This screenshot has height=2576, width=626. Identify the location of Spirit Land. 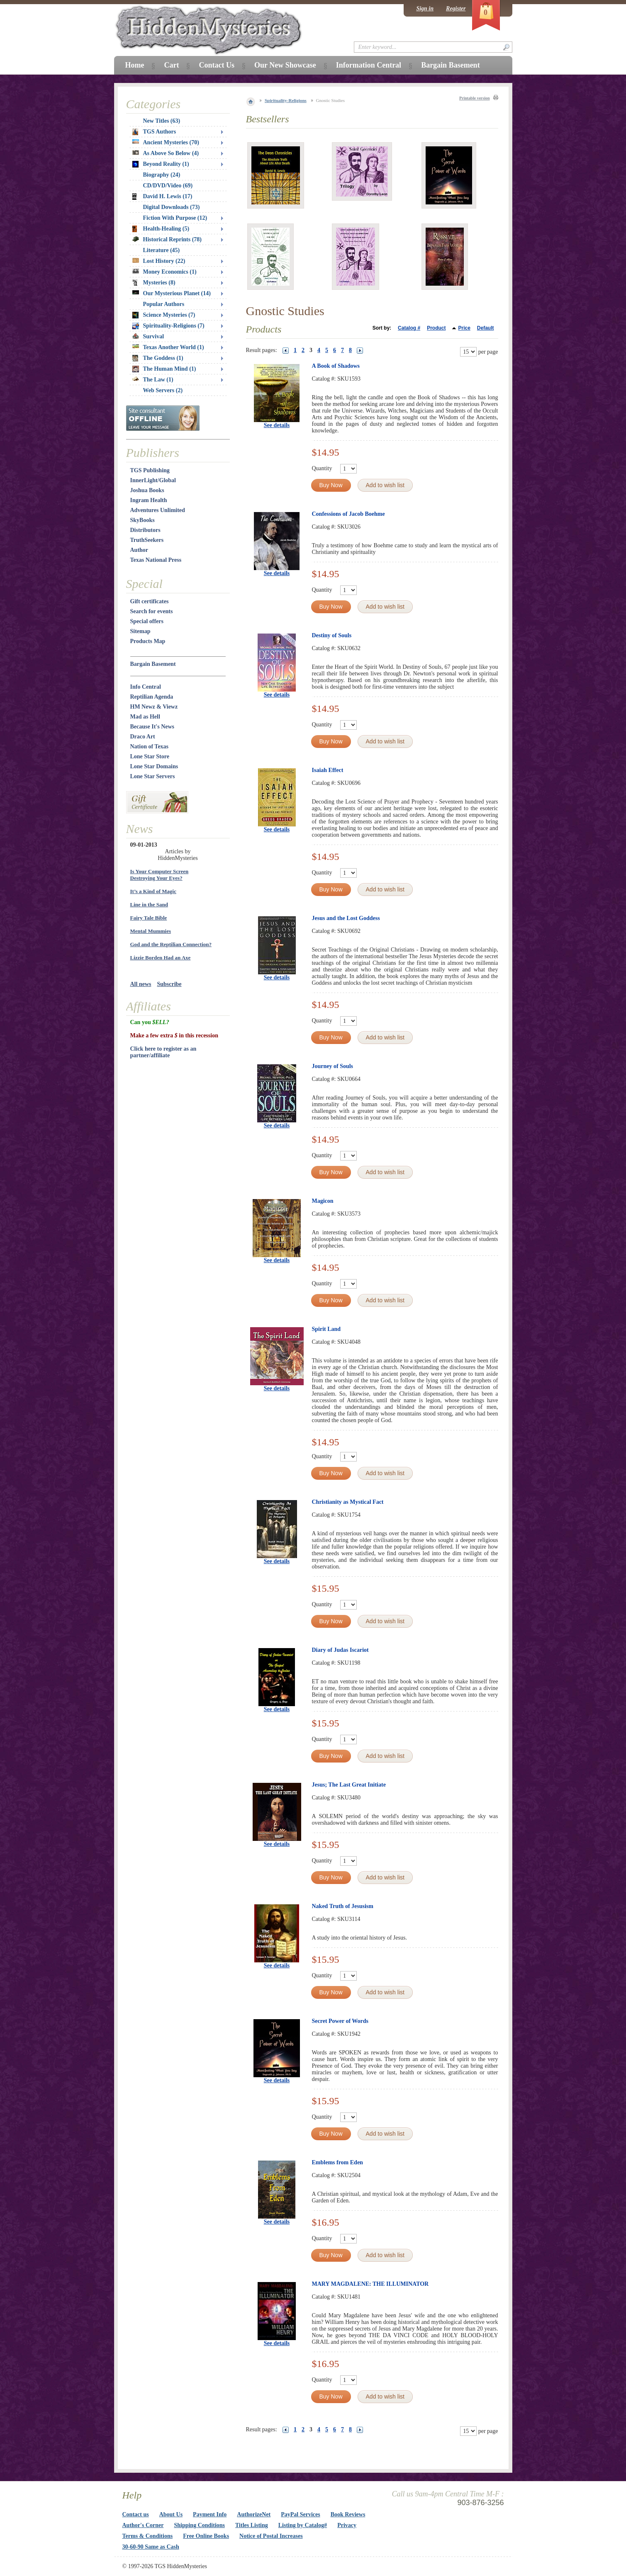
(326, 1329).